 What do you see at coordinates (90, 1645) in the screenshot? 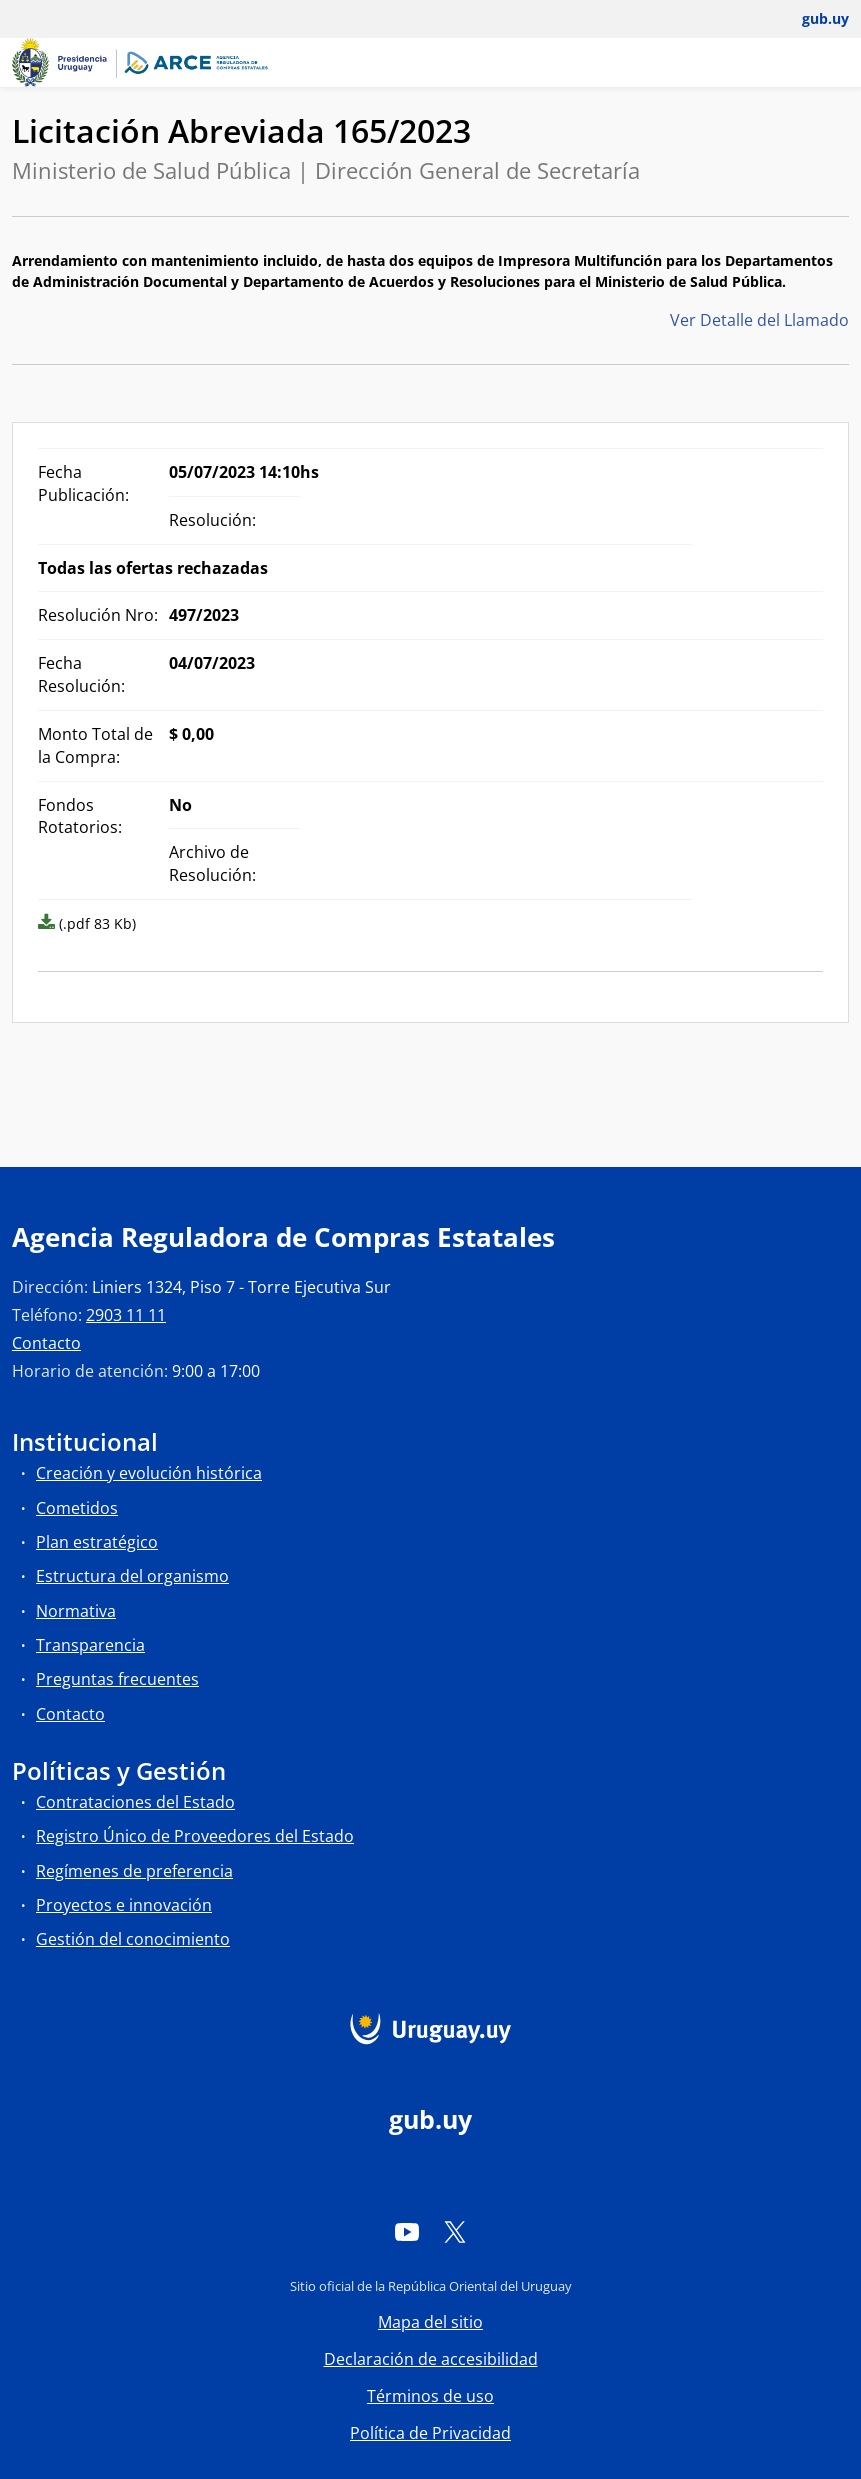
I see `Transparencia` at bounding box center [90, 1645].